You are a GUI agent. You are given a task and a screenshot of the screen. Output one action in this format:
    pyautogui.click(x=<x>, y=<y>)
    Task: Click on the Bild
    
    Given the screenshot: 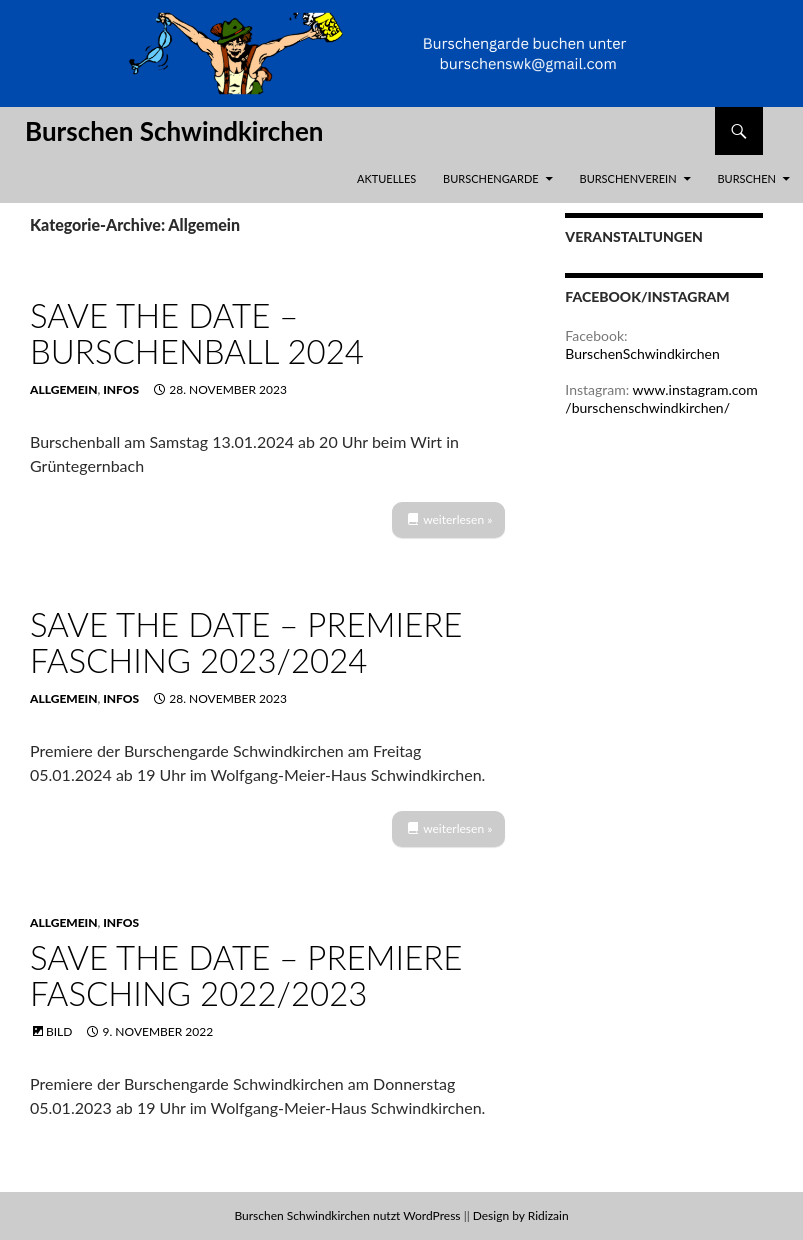 What is the action you would take?
    pyautogui.click(x=59, y=1031)
    